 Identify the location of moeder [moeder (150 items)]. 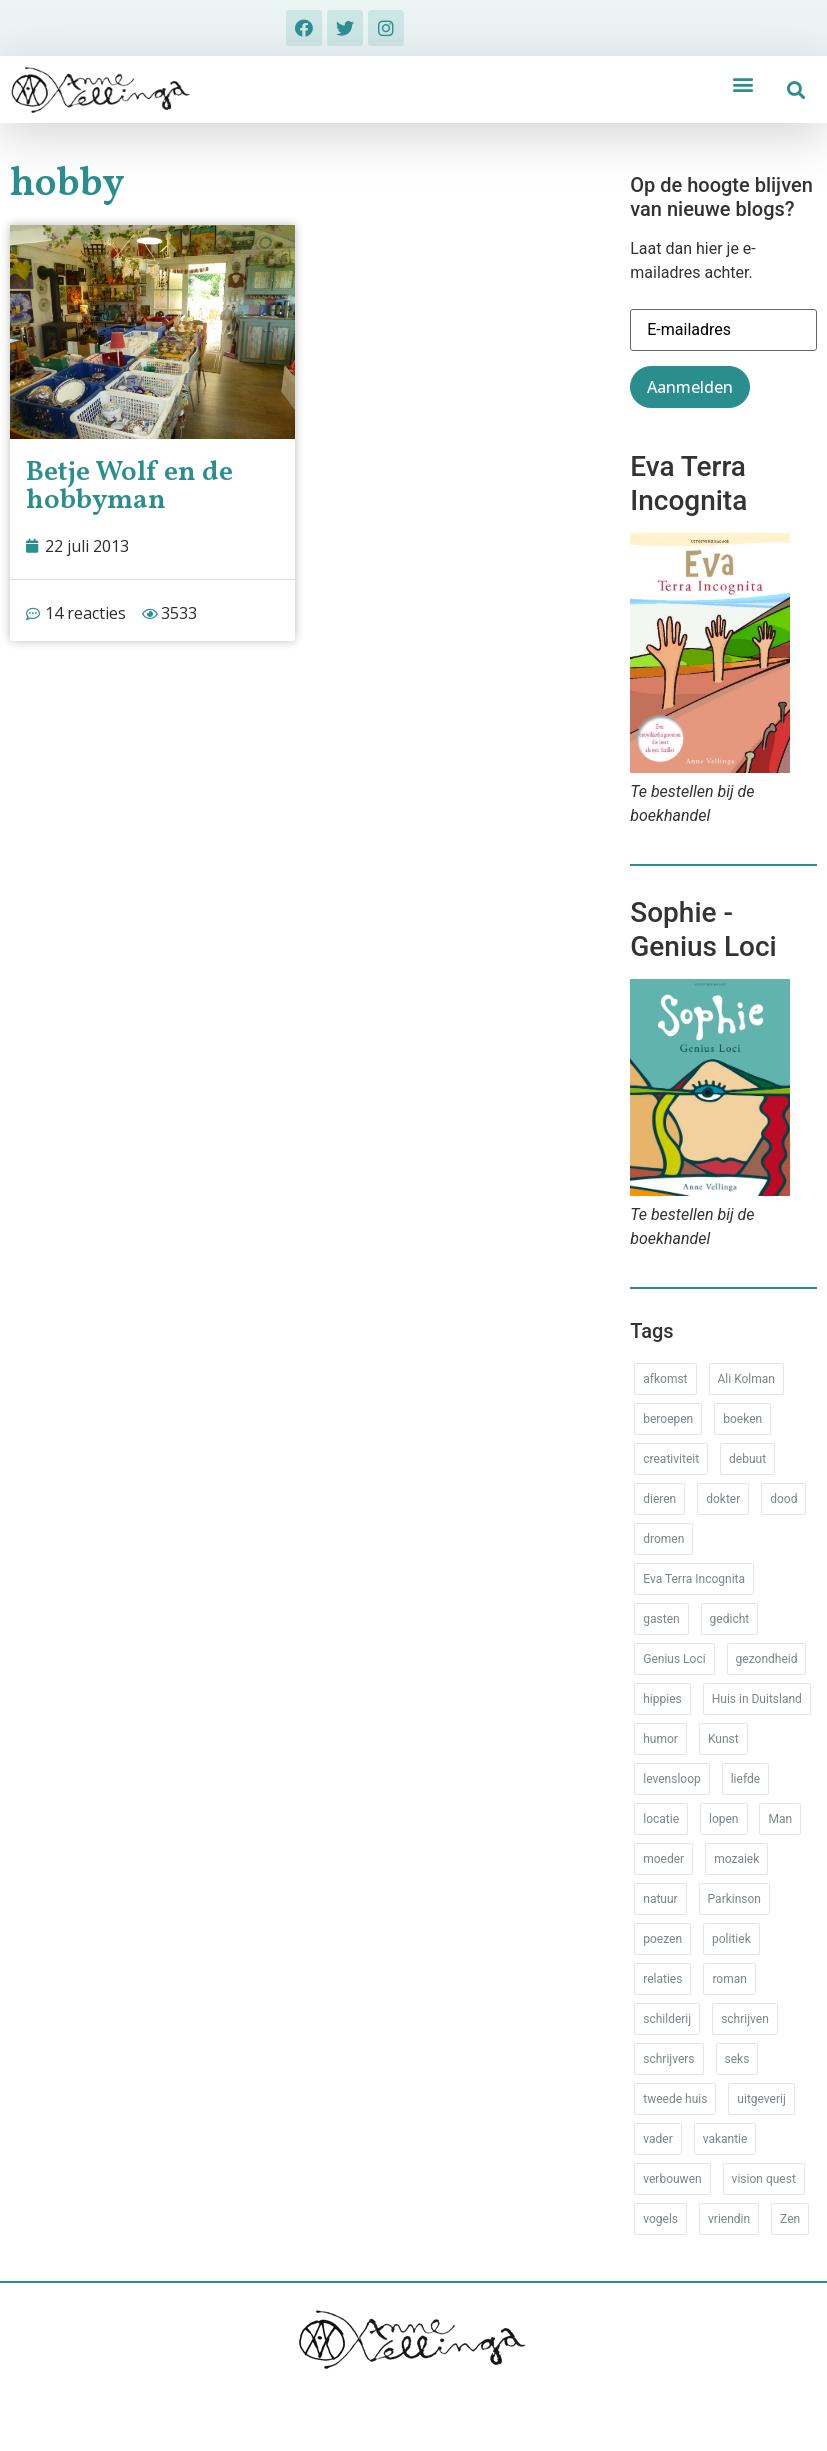
(663, 1859).